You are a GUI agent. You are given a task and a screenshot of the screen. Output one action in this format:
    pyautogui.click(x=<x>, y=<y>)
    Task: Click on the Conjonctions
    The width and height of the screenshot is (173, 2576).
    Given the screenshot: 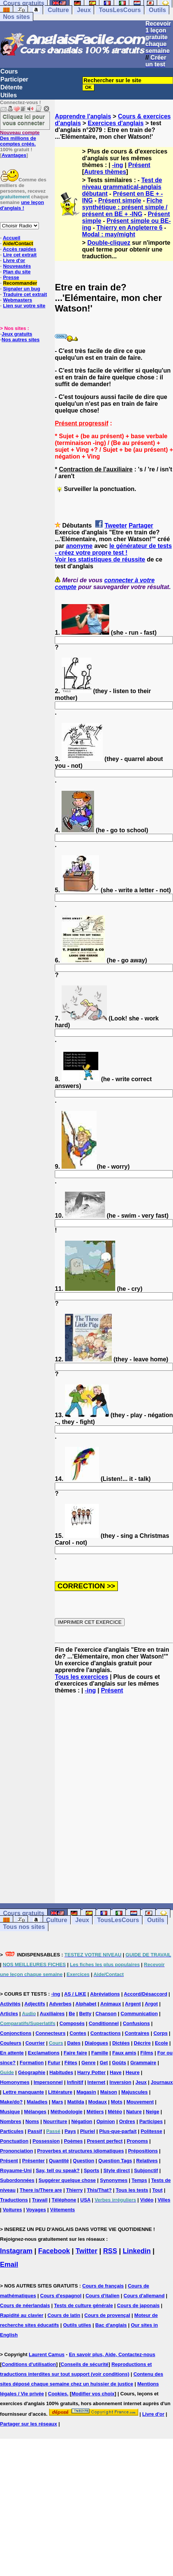 What is the action you would take?
    pyautogui.click(x=15, y=2033)
    